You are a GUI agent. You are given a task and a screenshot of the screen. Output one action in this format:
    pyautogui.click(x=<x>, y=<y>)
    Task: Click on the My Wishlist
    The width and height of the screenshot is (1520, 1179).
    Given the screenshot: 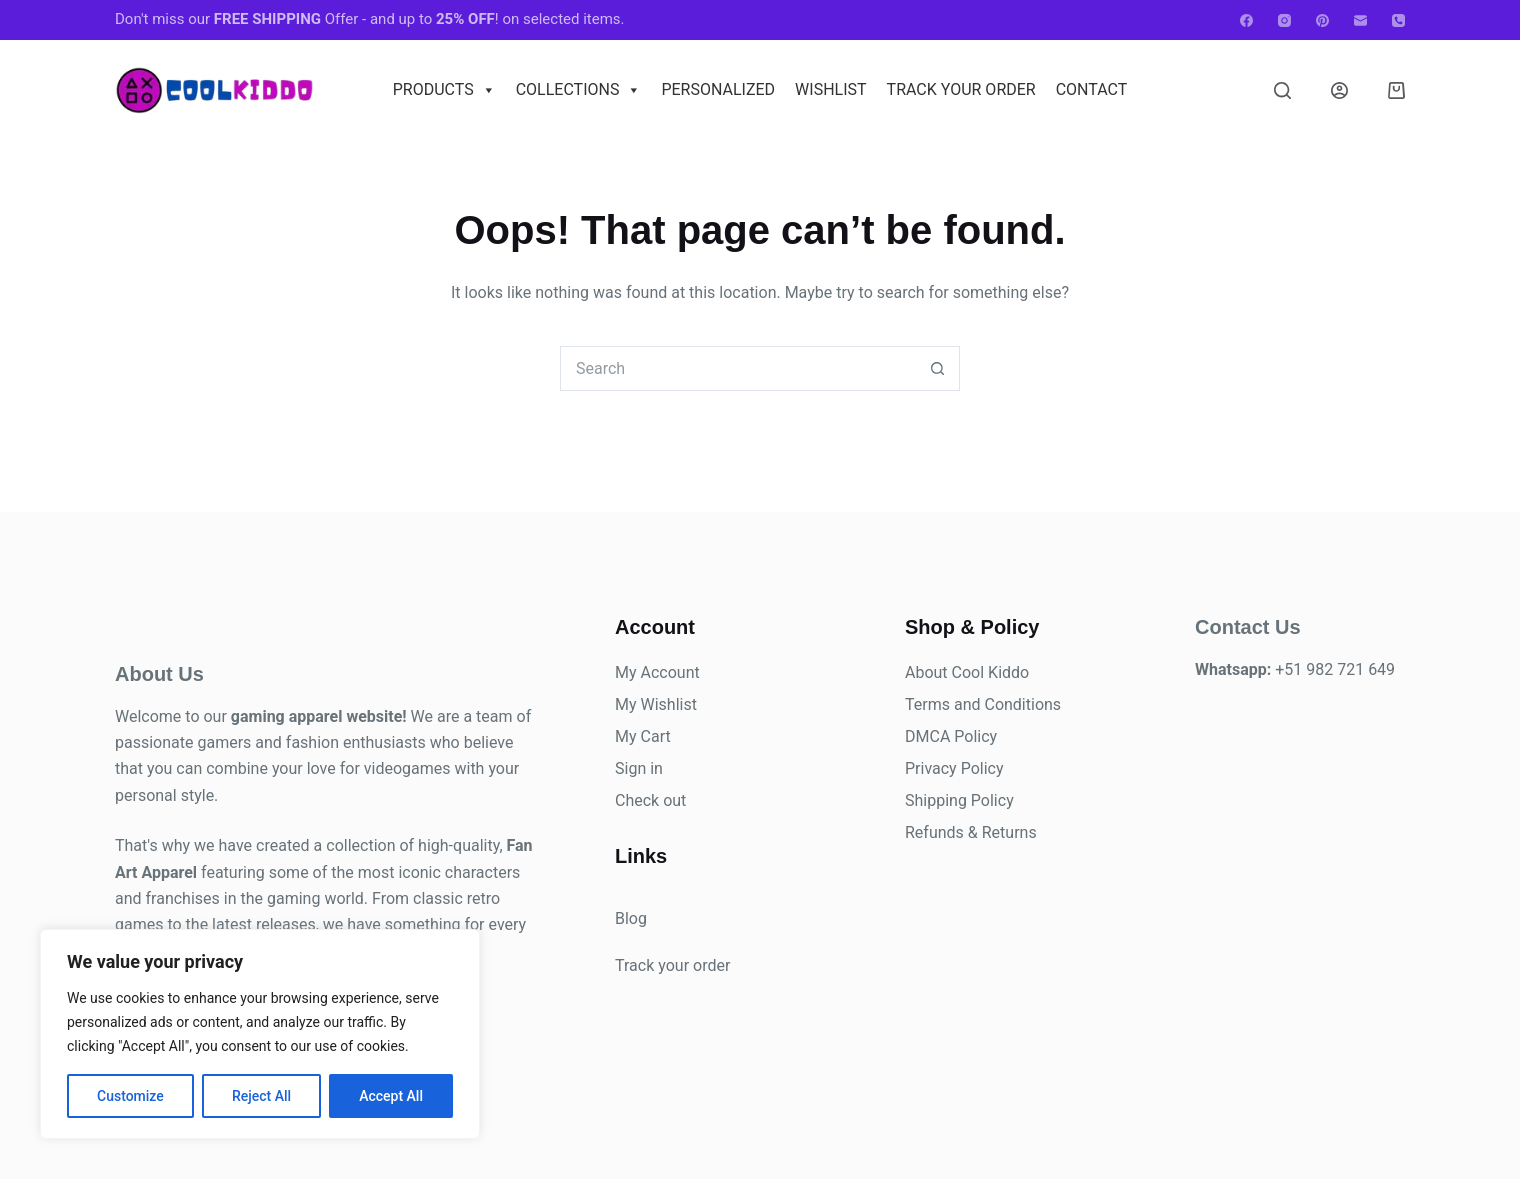 What is the action you would take?
    pyautogui.click(x=656, y=704)
    